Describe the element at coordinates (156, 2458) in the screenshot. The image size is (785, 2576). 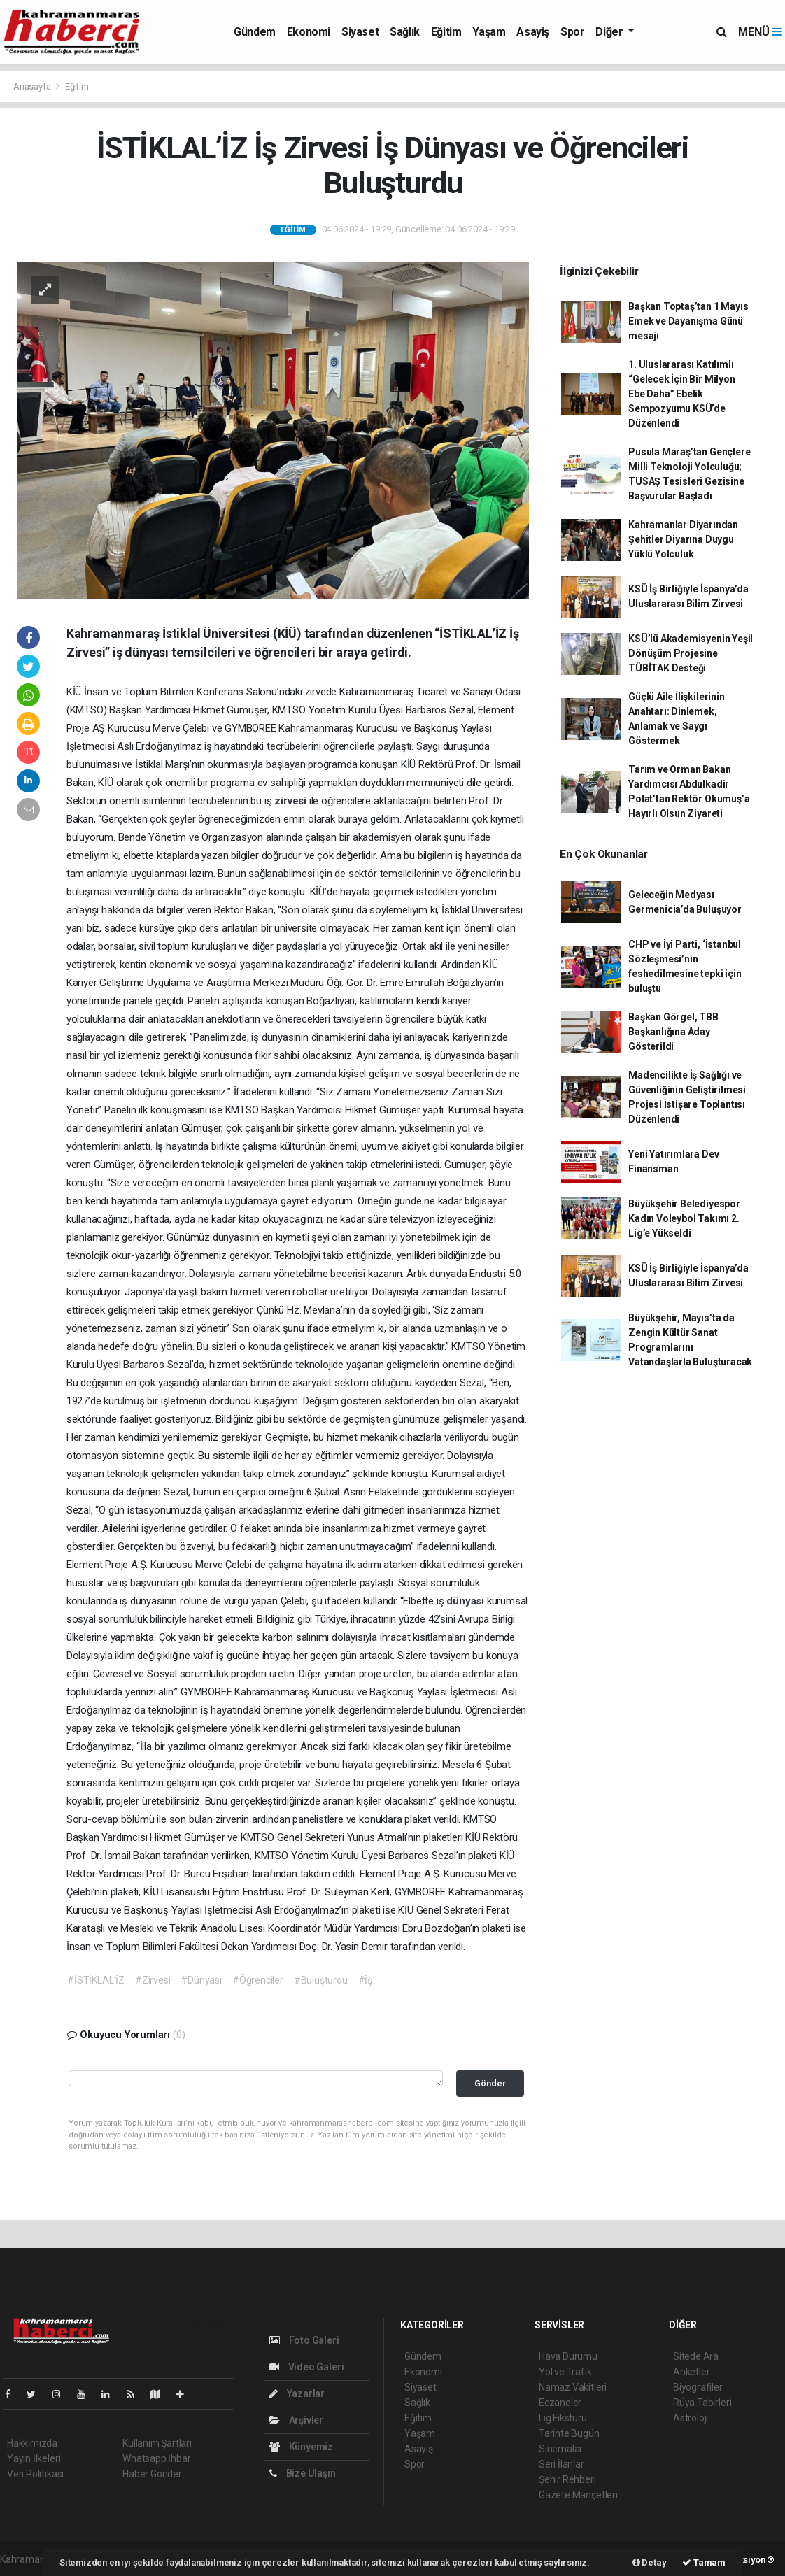
I see `Whatsapp İhbar` at that location.